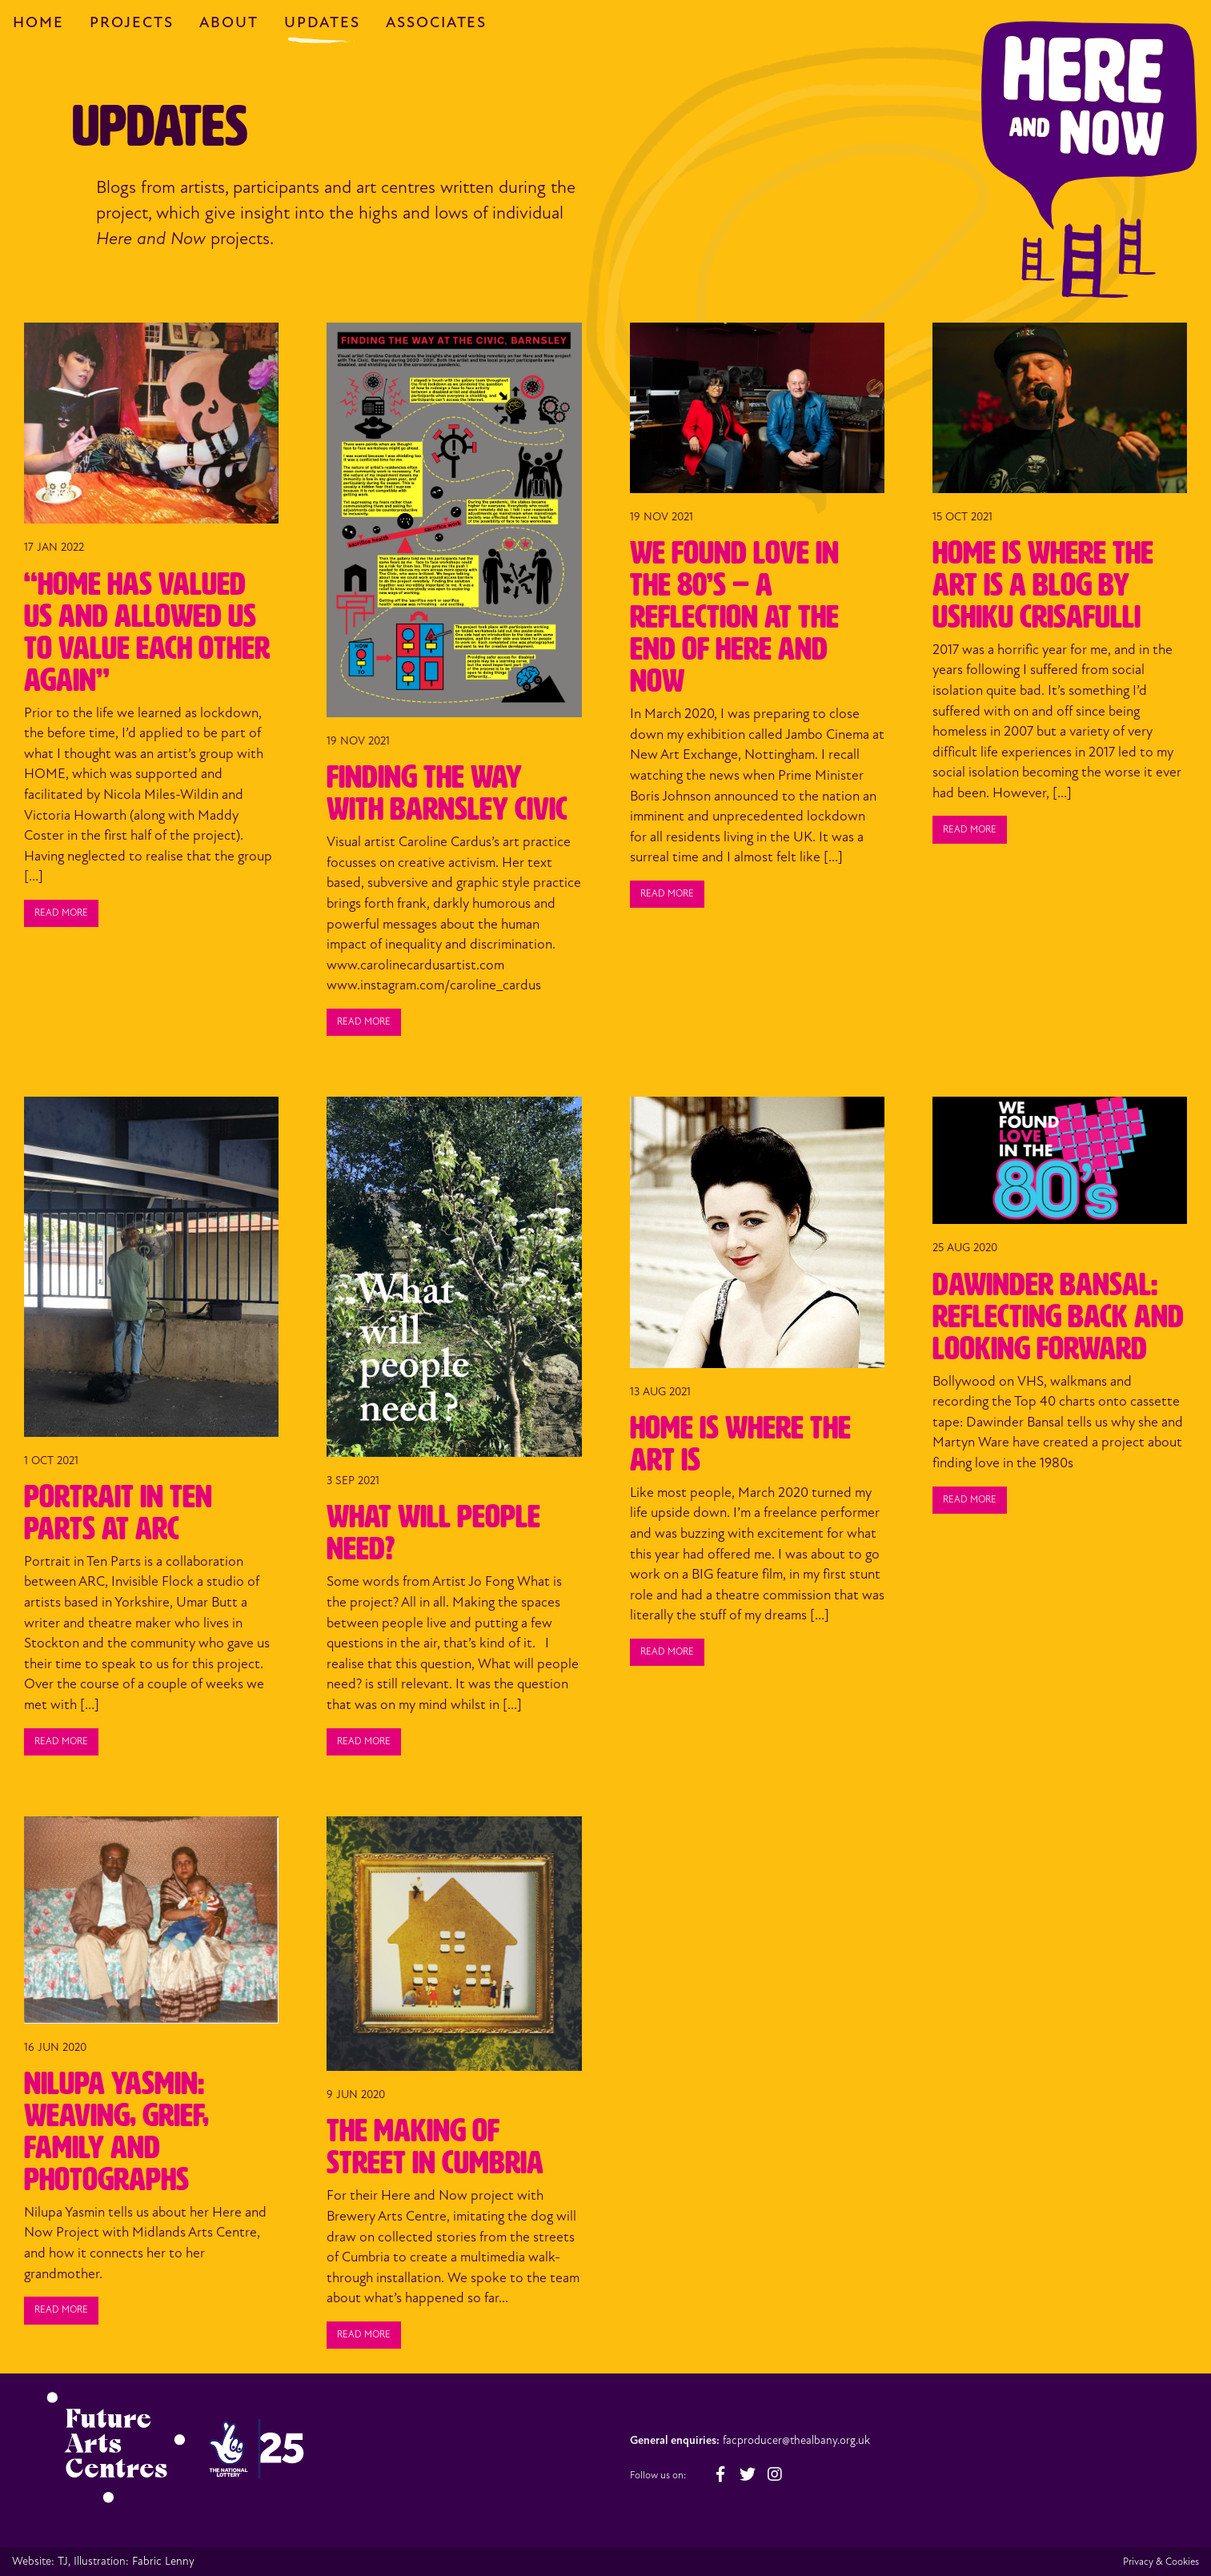 This screenshot has height=2576, width=1211. I want to click on Read more, so click(61, 913).